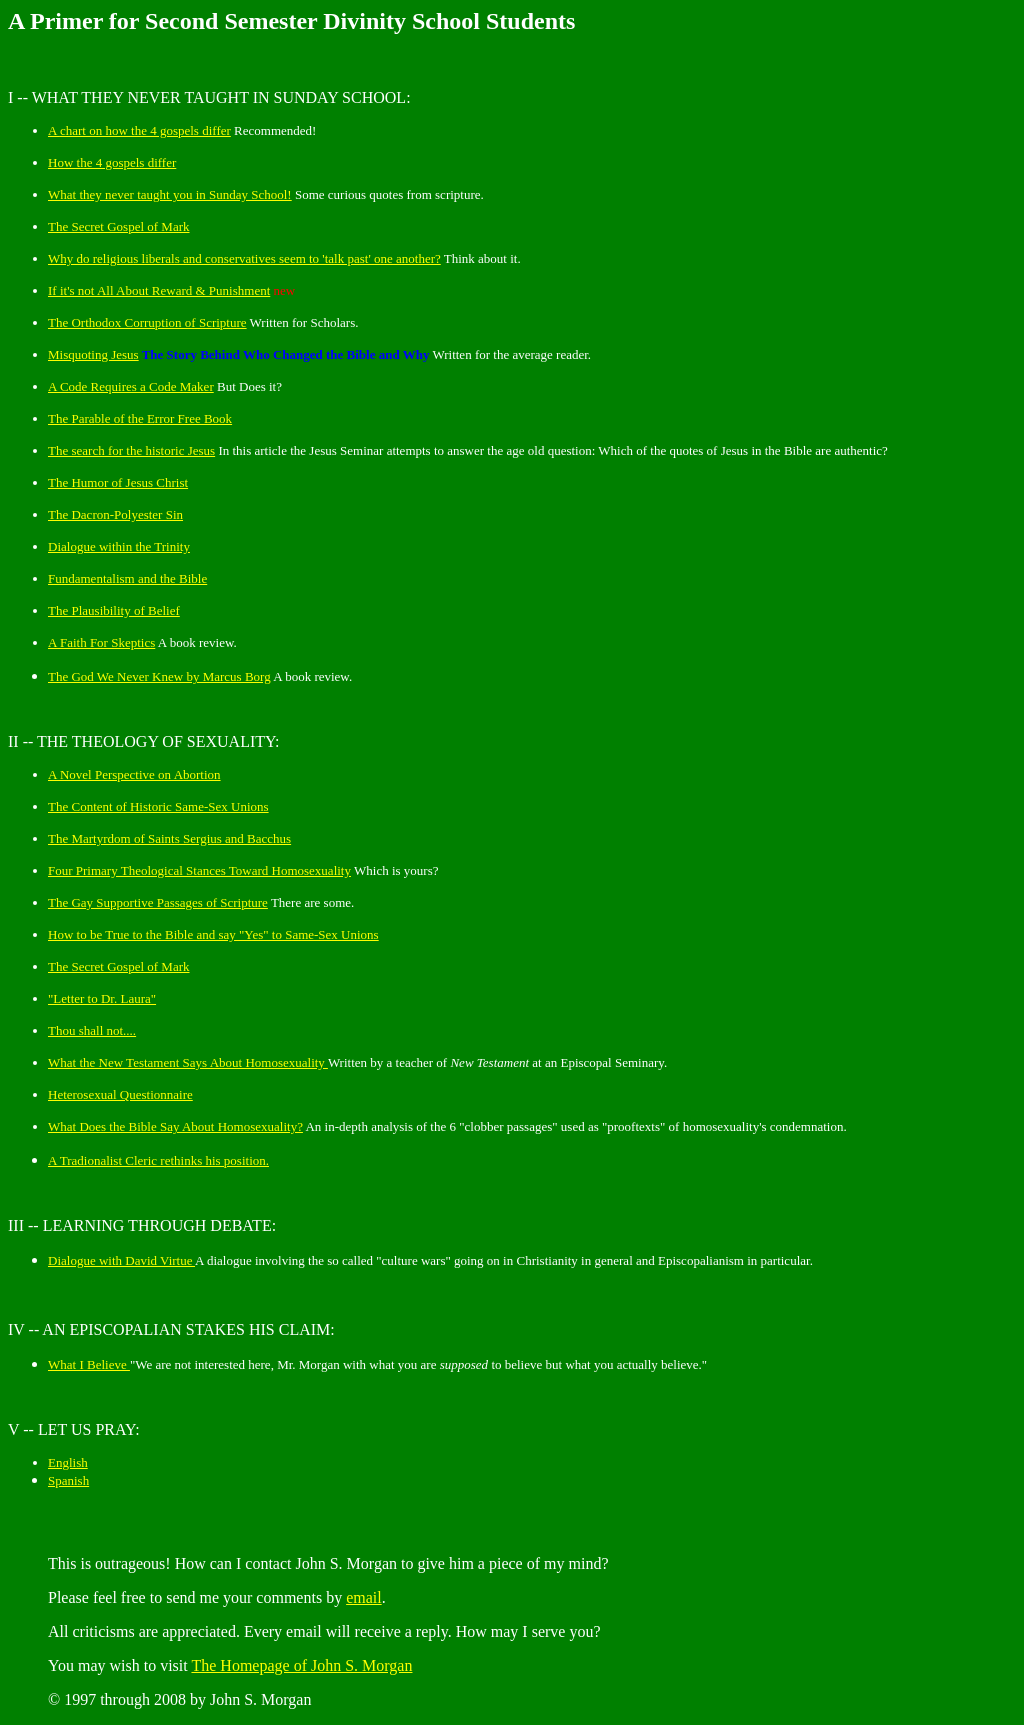  Describe the element at coordinates (101, 642) in the screenshot. I see `A Faith For Skeptics` at that location.